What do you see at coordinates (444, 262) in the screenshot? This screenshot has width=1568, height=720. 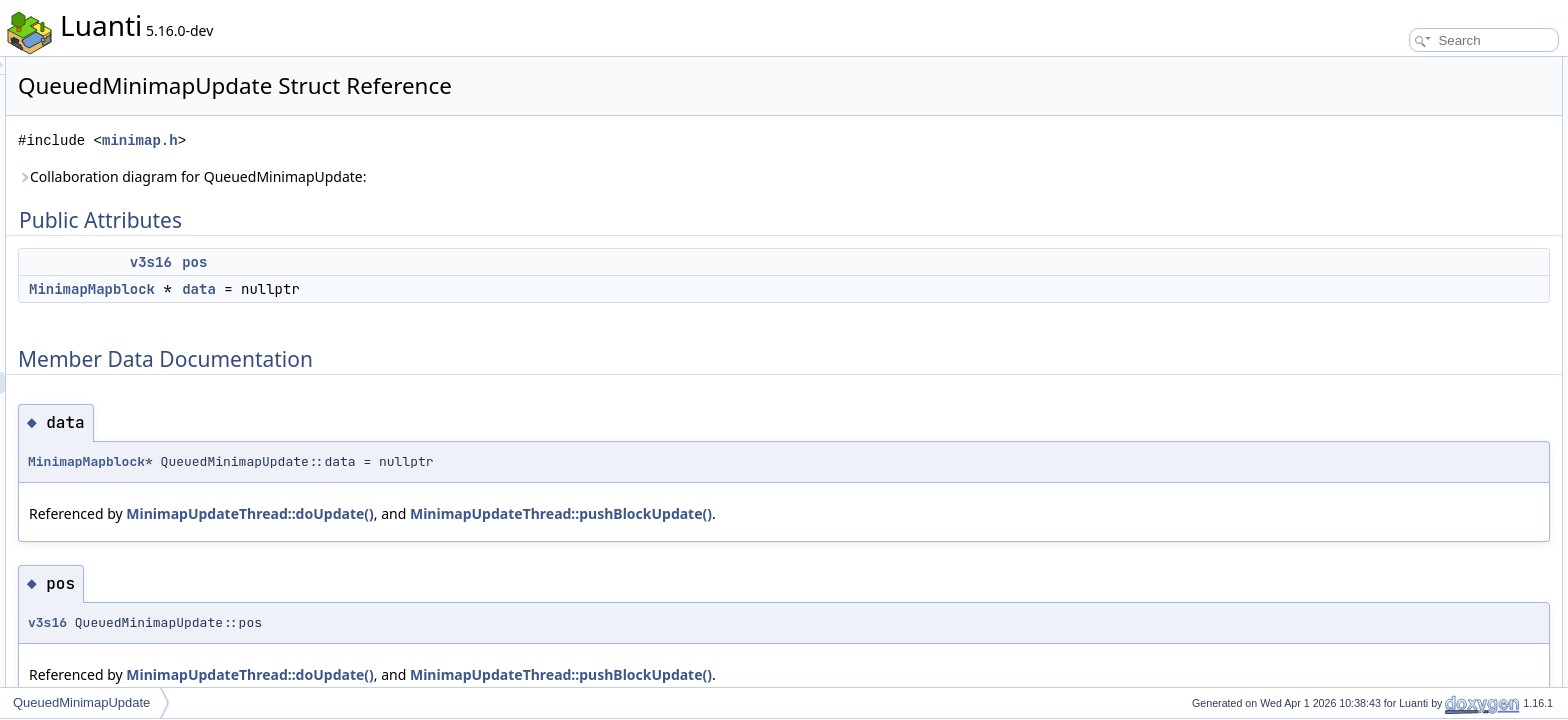 I see `pos` at bounding box center [444, 262].